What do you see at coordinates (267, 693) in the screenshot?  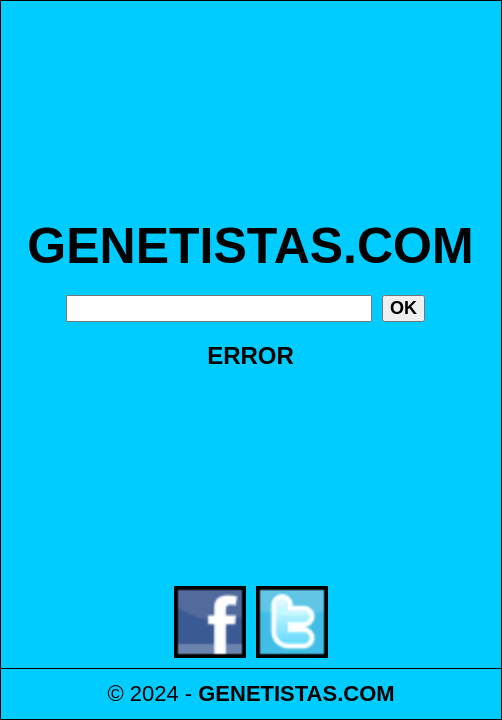 I see `GENETISTAS` at bounding box center [267, 693].